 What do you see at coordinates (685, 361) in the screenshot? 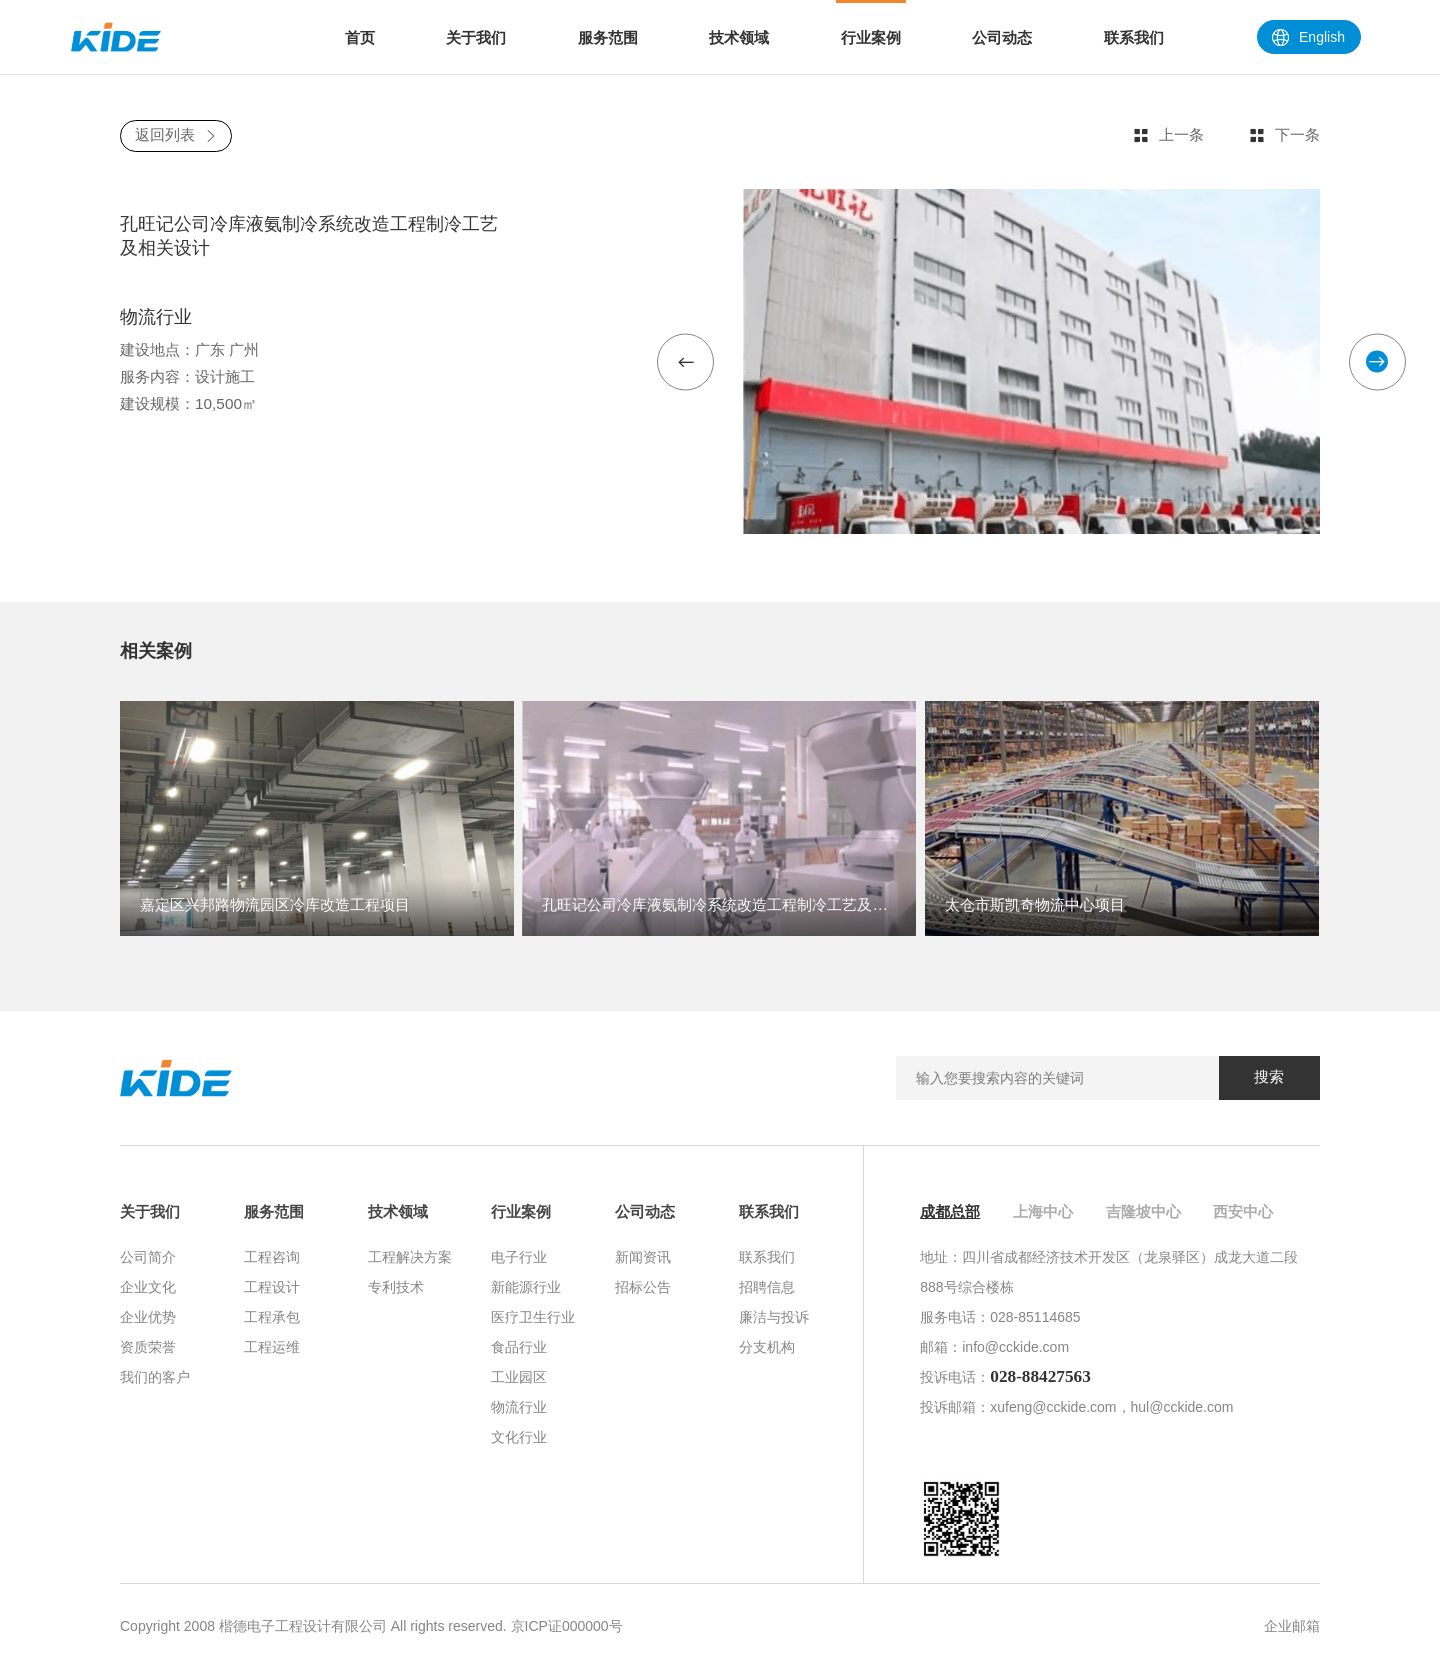
I see `[button]` at bounding box center [685, 361].